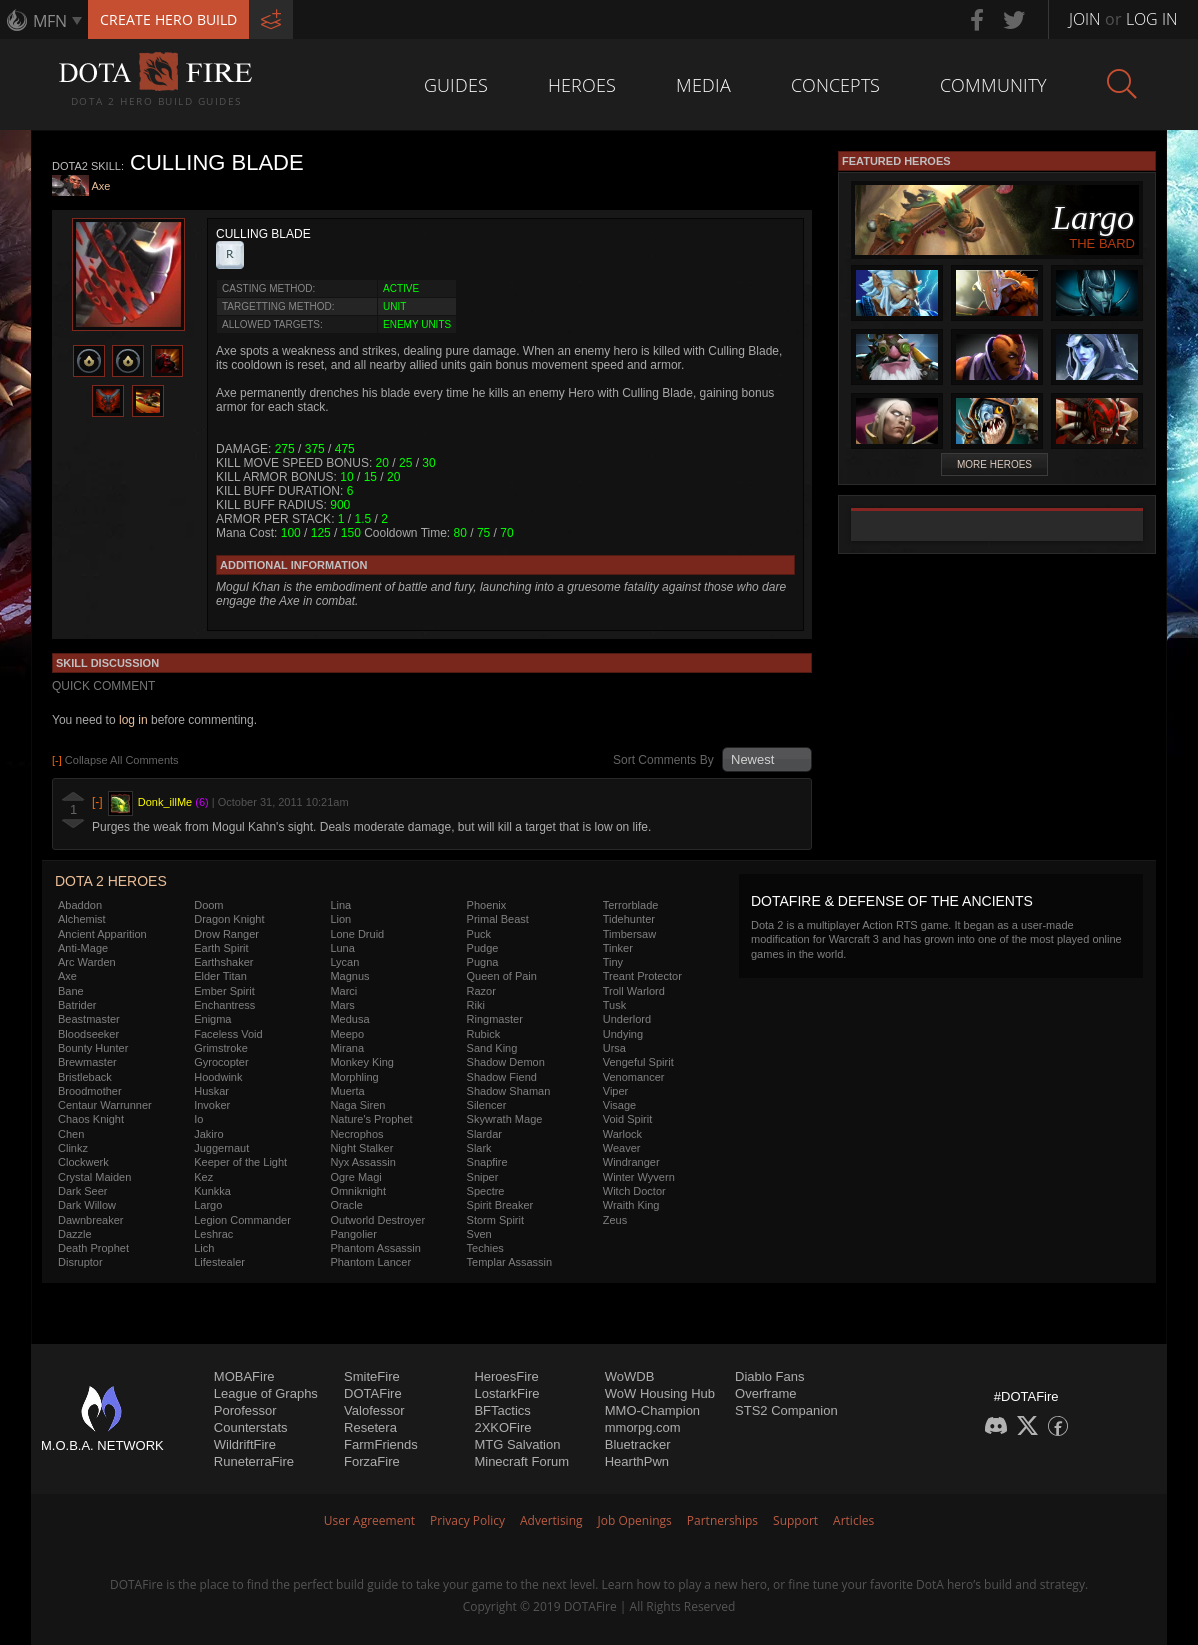 This screenshot has width=1198, height=1645. Describe the element at coordinates (631, 905) in the screenshot. I see `Terrorblade` at that location.